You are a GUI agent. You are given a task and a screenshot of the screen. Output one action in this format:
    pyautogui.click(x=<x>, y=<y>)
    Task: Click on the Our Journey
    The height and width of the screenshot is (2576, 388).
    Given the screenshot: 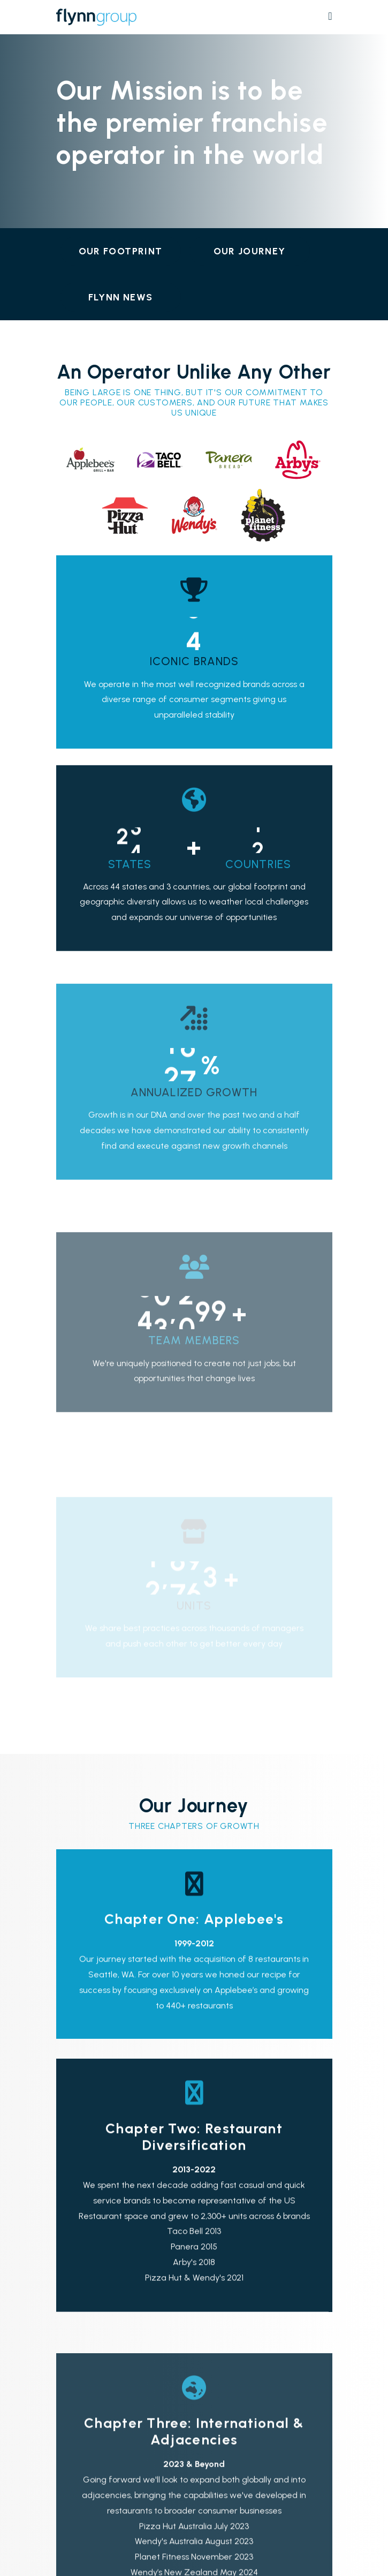 What is the action you would take?
    pyautogui.click(x=250, y=251)
    